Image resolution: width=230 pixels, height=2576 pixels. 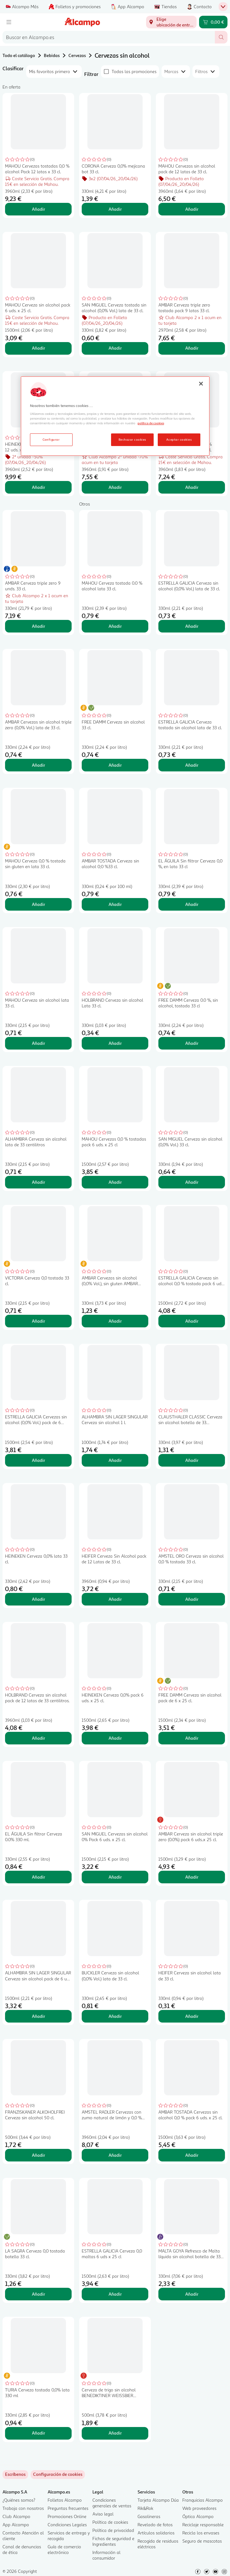 What do you see at coordinates (110, 2522) in the screenshot?
I see `Política de cookies` at bounding box center [110, 2522].